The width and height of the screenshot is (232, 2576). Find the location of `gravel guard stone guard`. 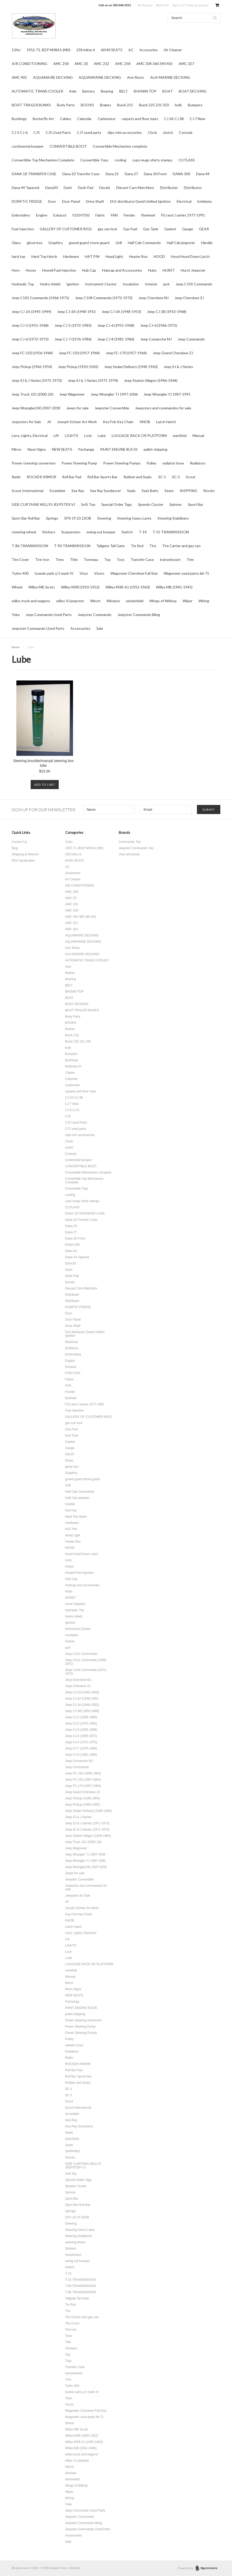

gravel guard stone guard is located at coordinates (89, 242).